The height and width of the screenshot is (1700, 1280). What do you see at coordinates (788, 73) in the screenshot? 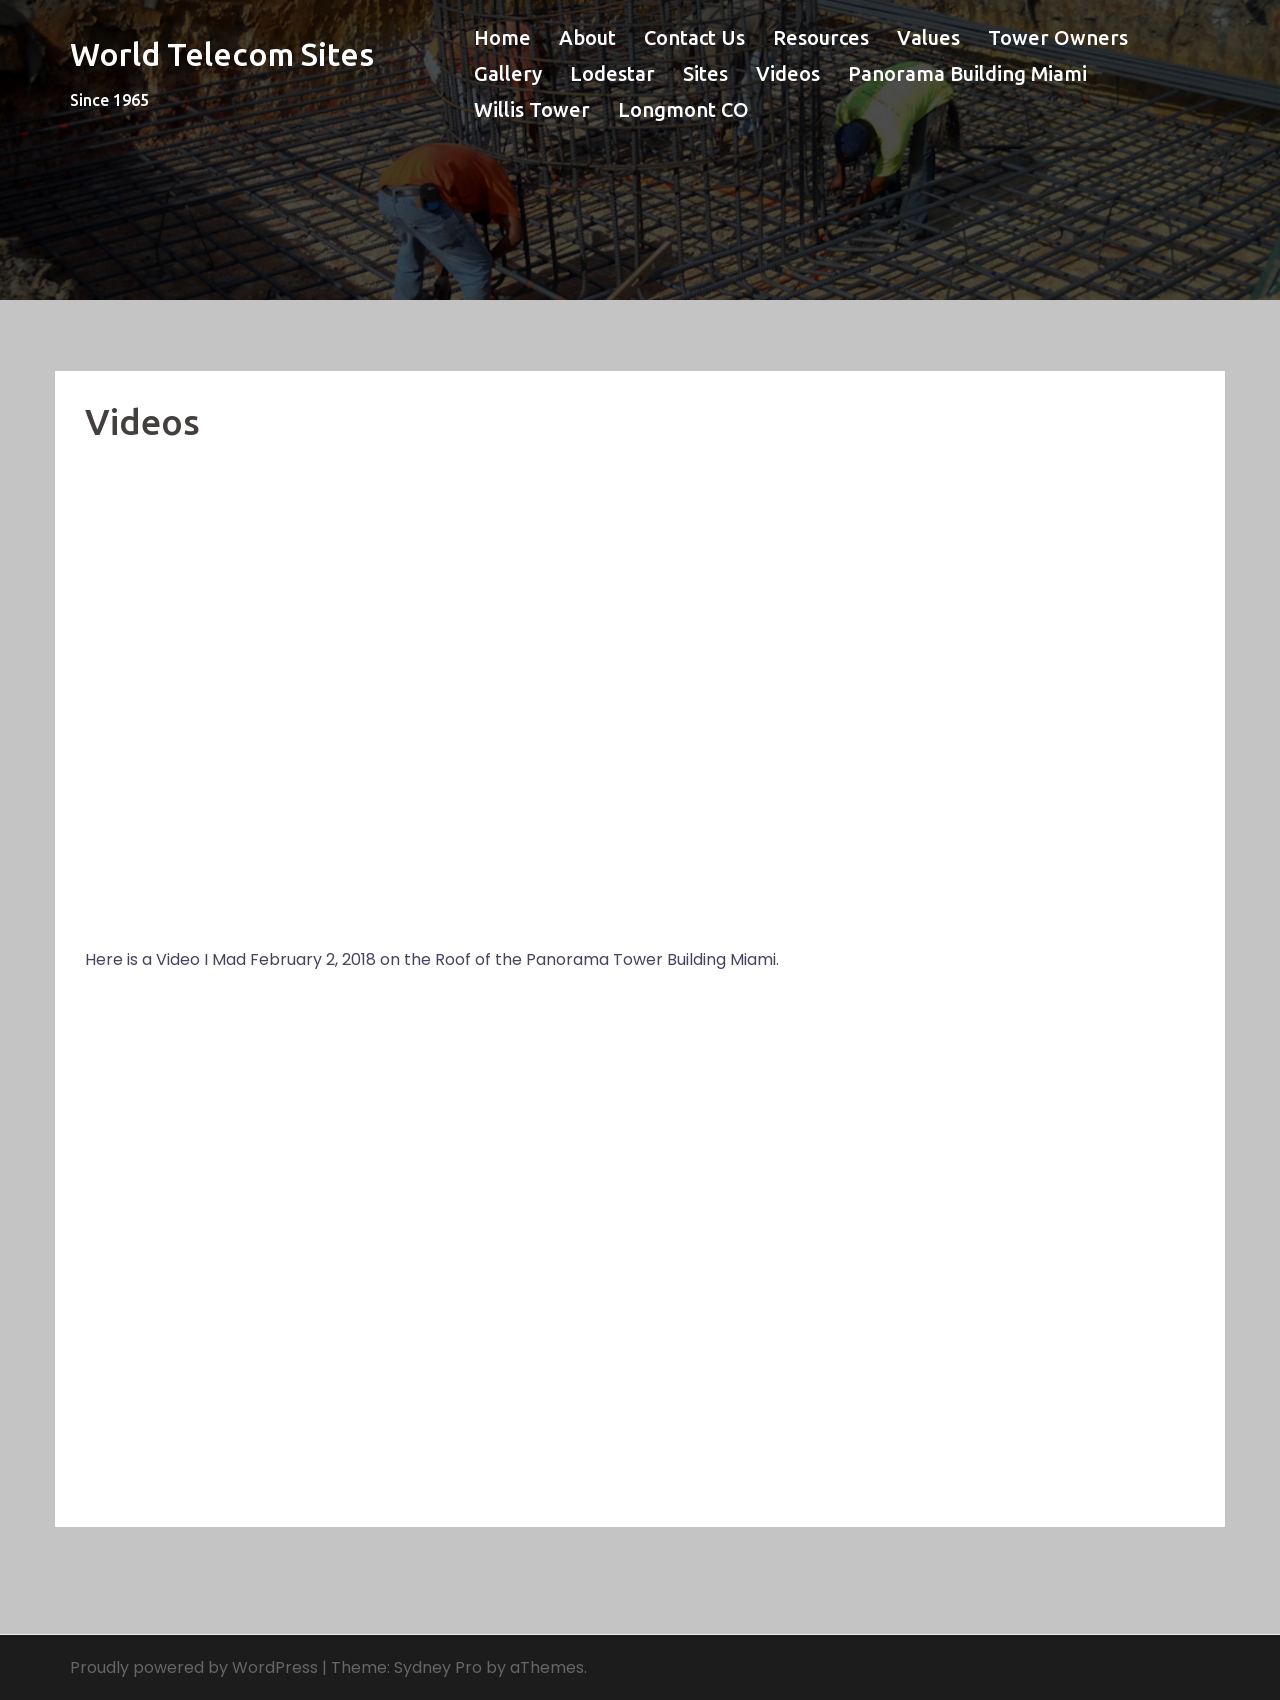
I see `Videos` at bounding box center [788, 73].